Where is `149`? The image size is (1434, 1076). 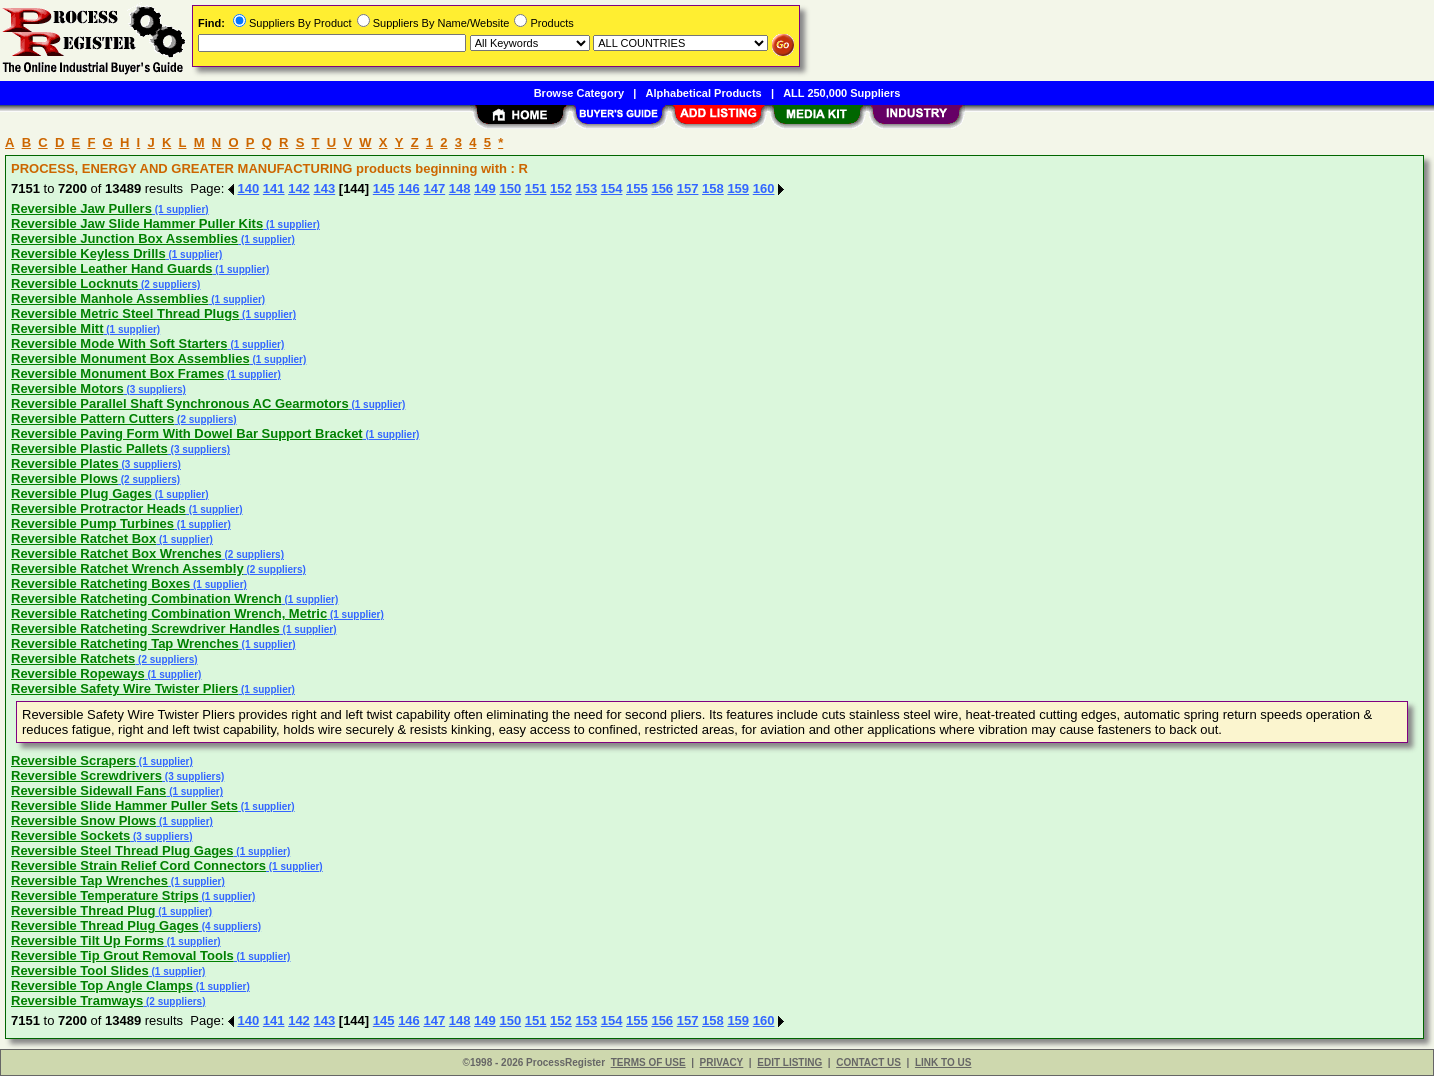
149 is located at coordinates (485, 188).